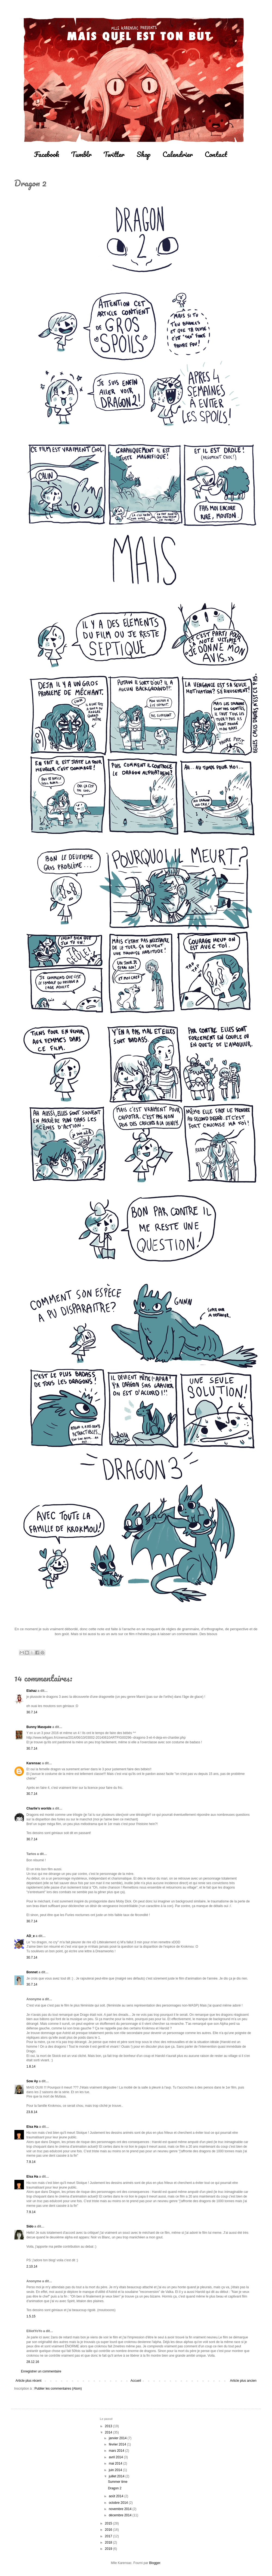 The image size is (272, 2576). What do you see at coordinates (116, 2470) in the screenshot?
I see `juin 2014` at bounding box center [116, 2470].